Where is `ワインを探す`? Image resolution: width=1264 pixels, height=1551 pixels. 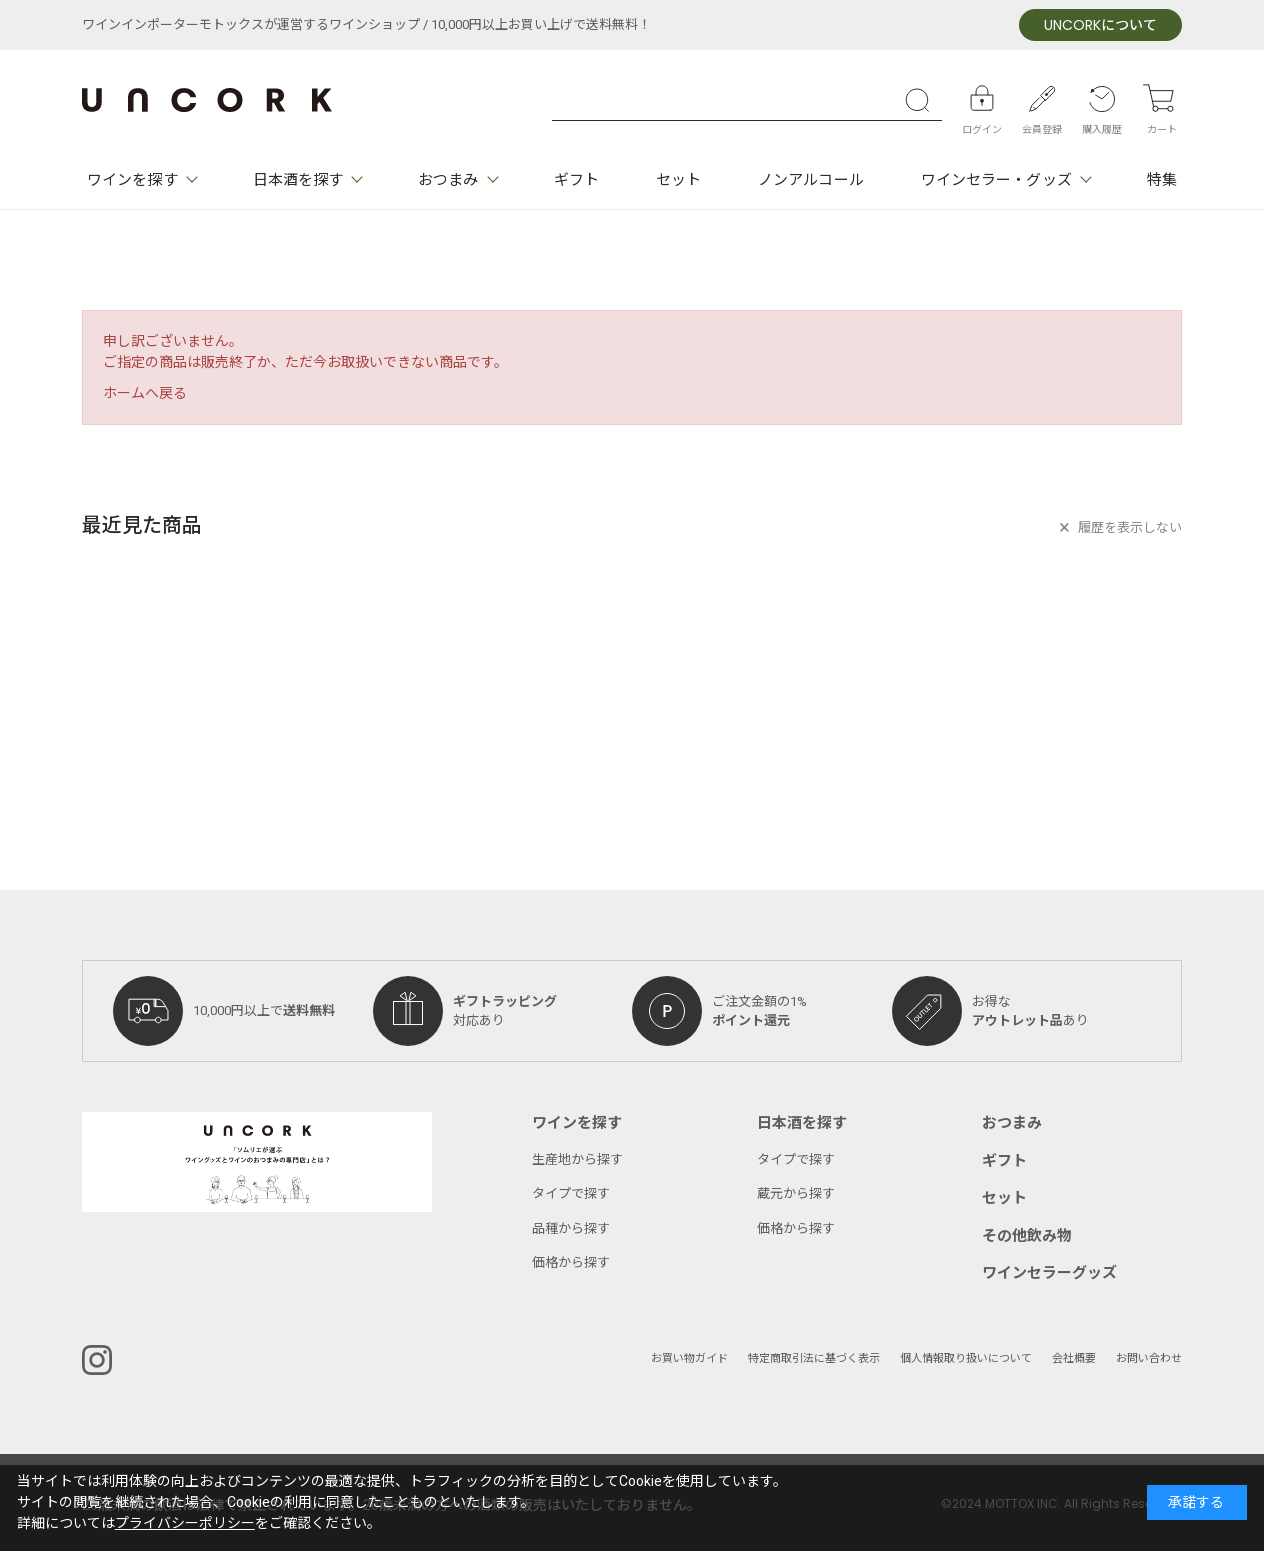 ワインを探す is located at coordinates (132, 180).